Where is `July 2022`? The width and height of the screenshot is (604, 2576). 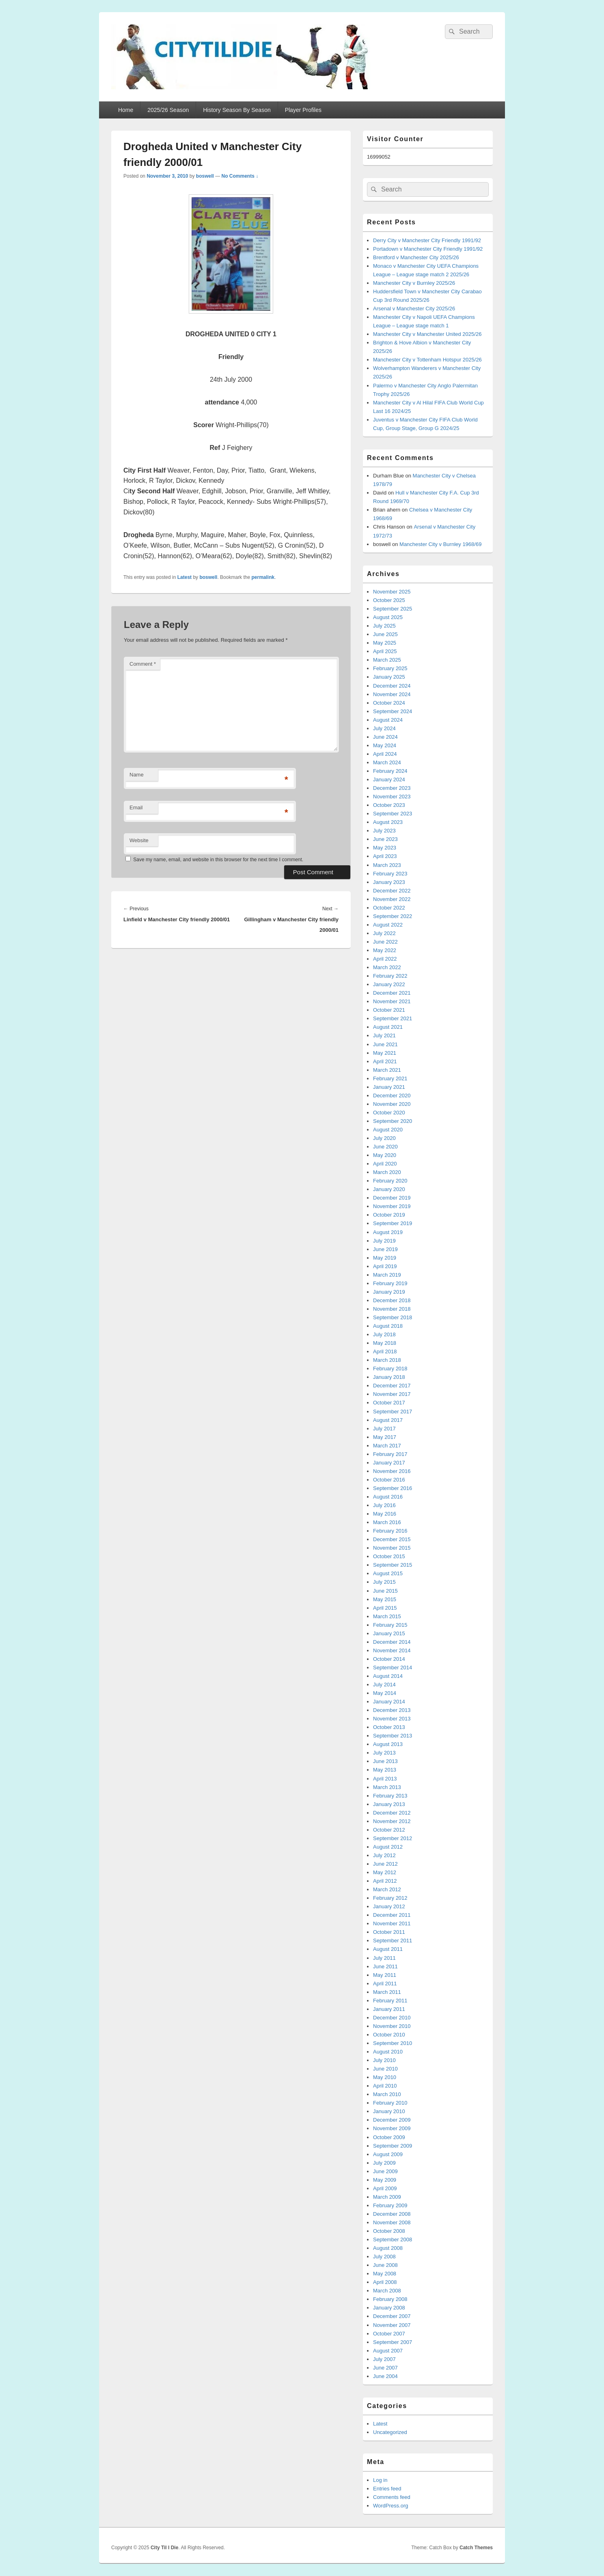
July 2022 is located at coordinates (384, 933).